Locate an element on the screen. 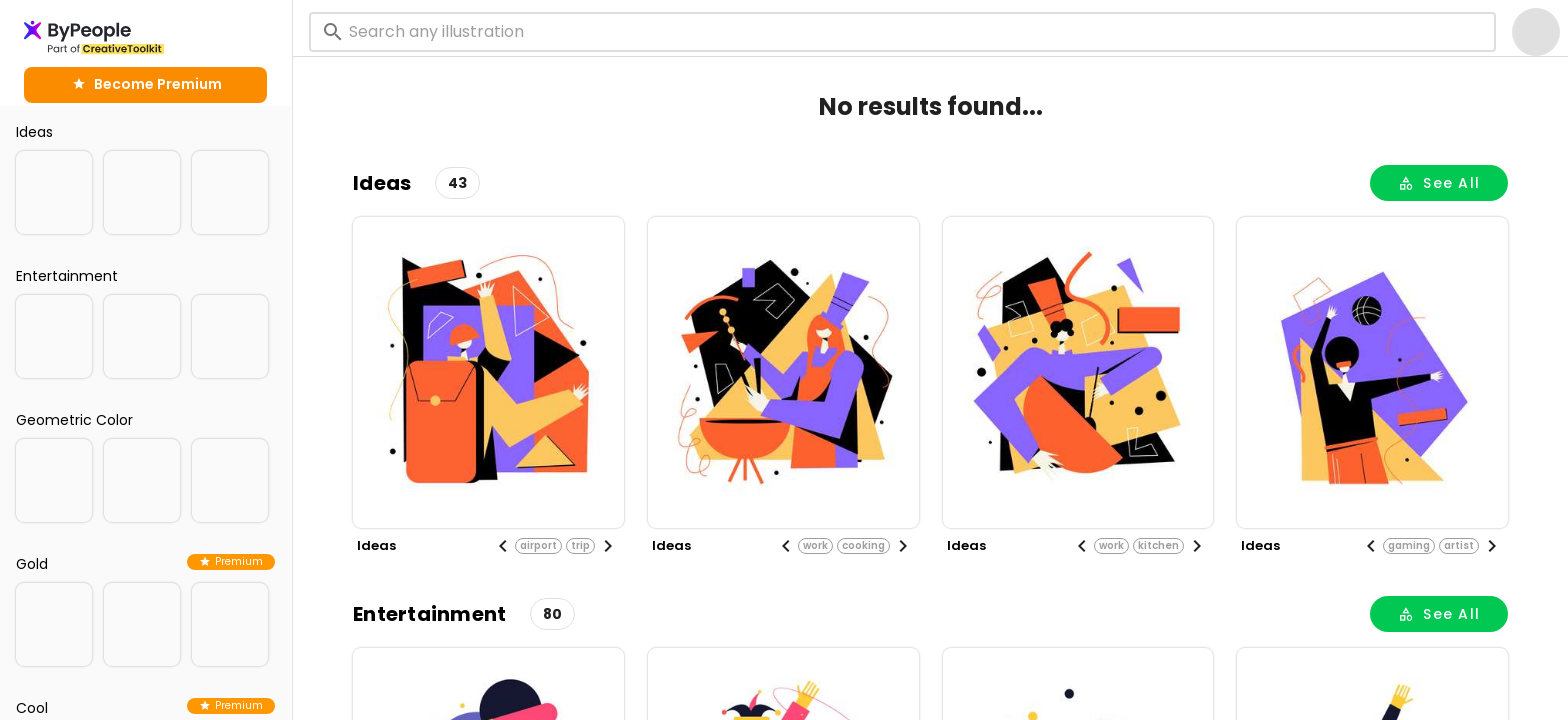  [Next visual] is located at coordinates (608, 546).